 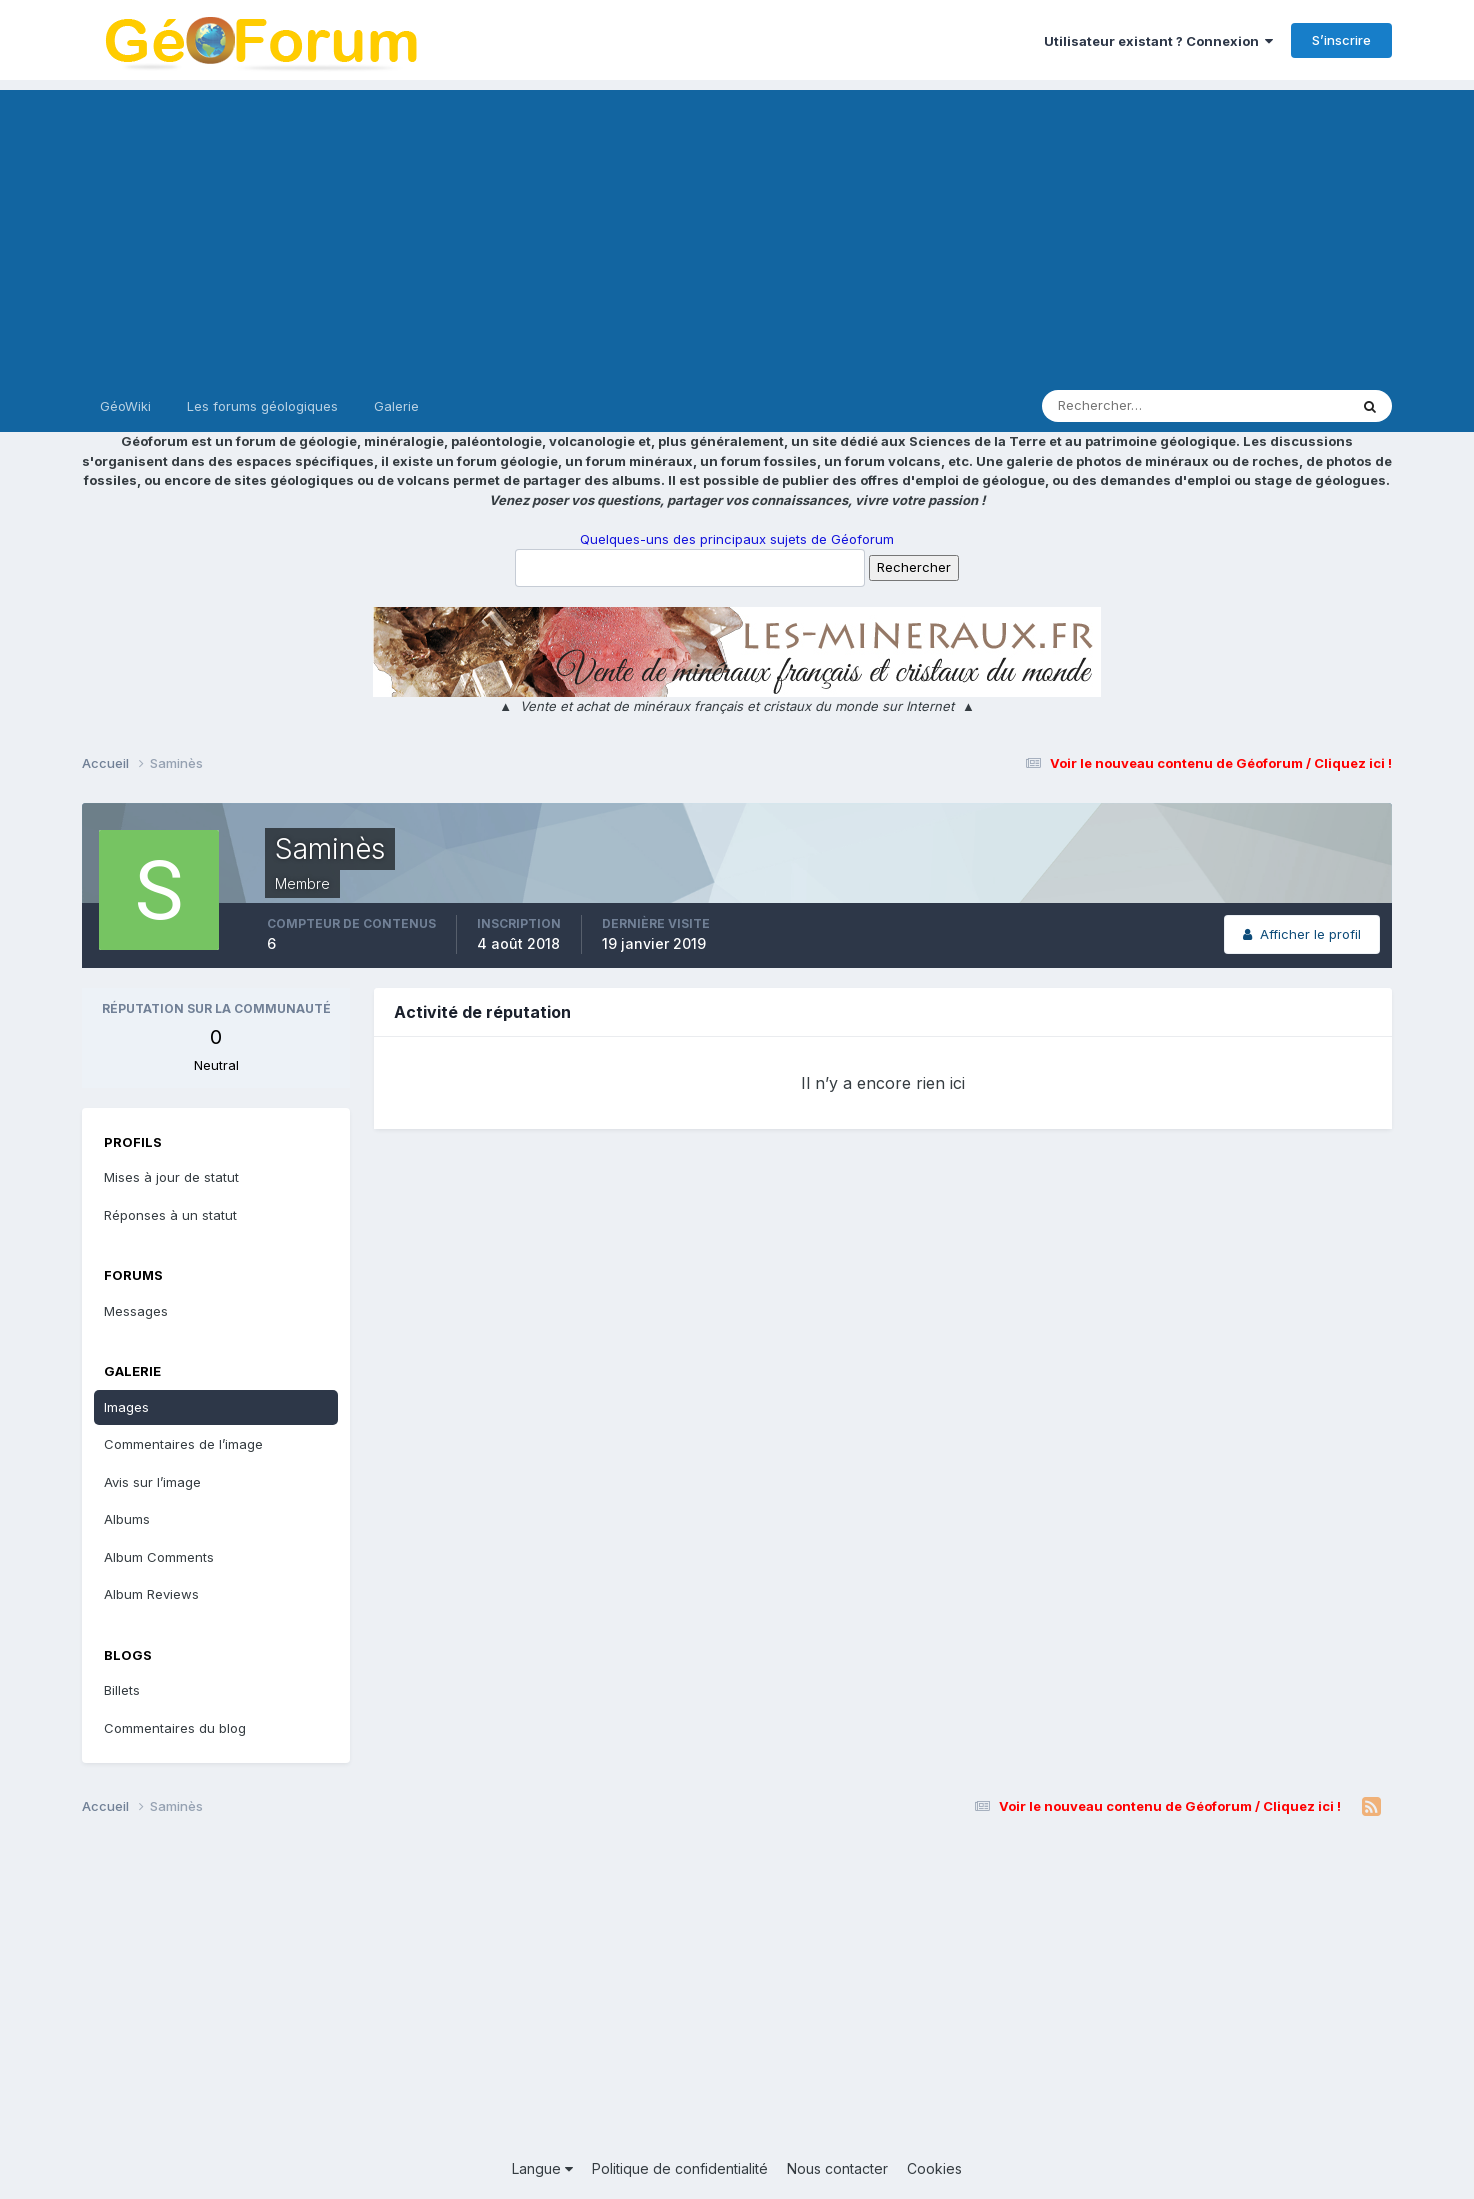 I want to click on S’inscrire, so click(x=1341, y=40).